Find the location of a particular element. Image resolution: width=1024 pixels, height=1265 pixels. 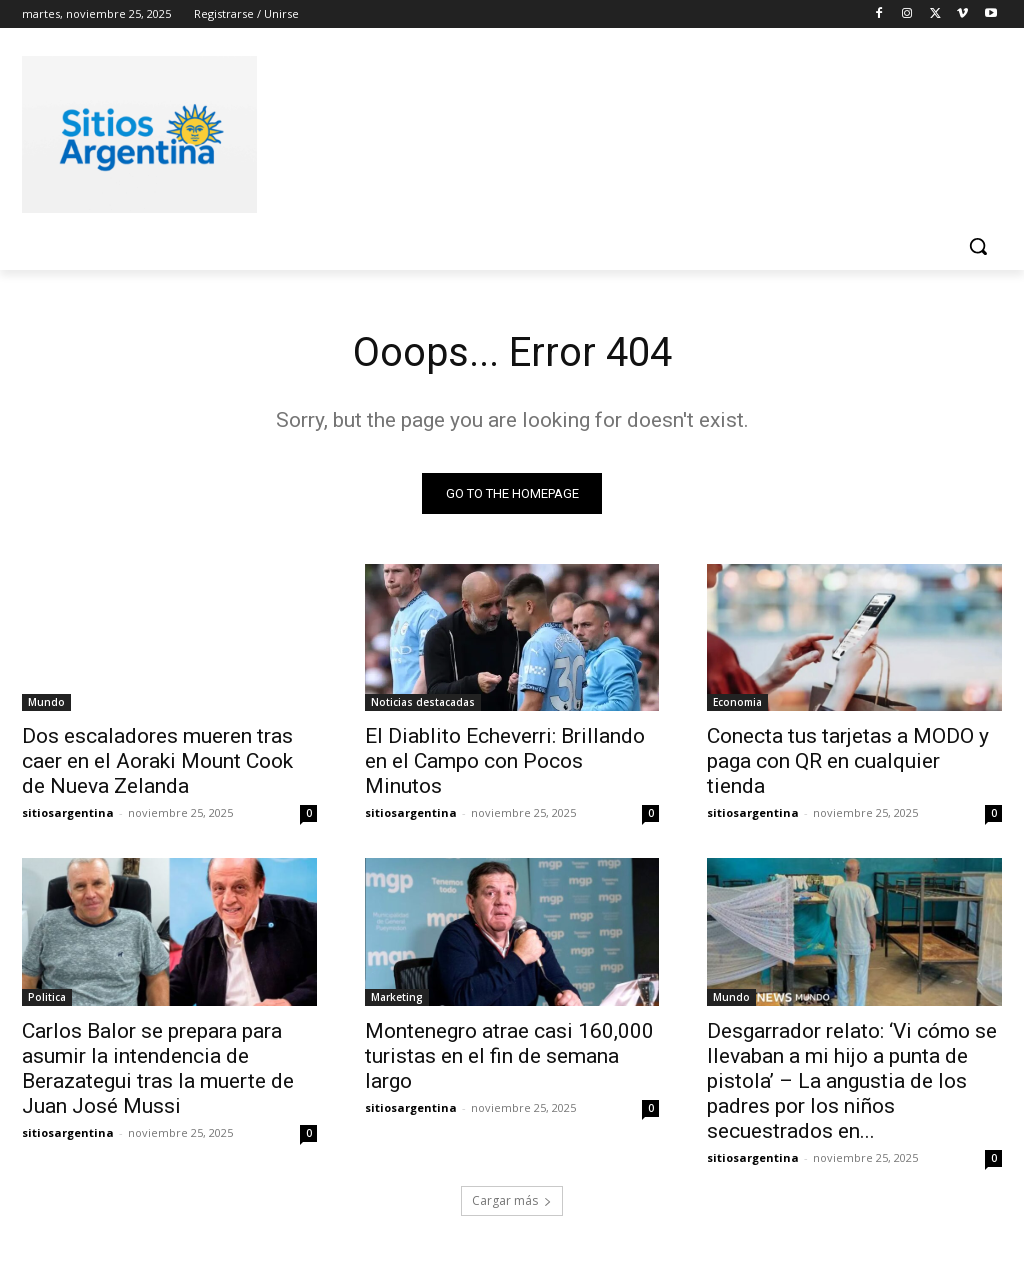

[button] is located at coordinates (978, 246).